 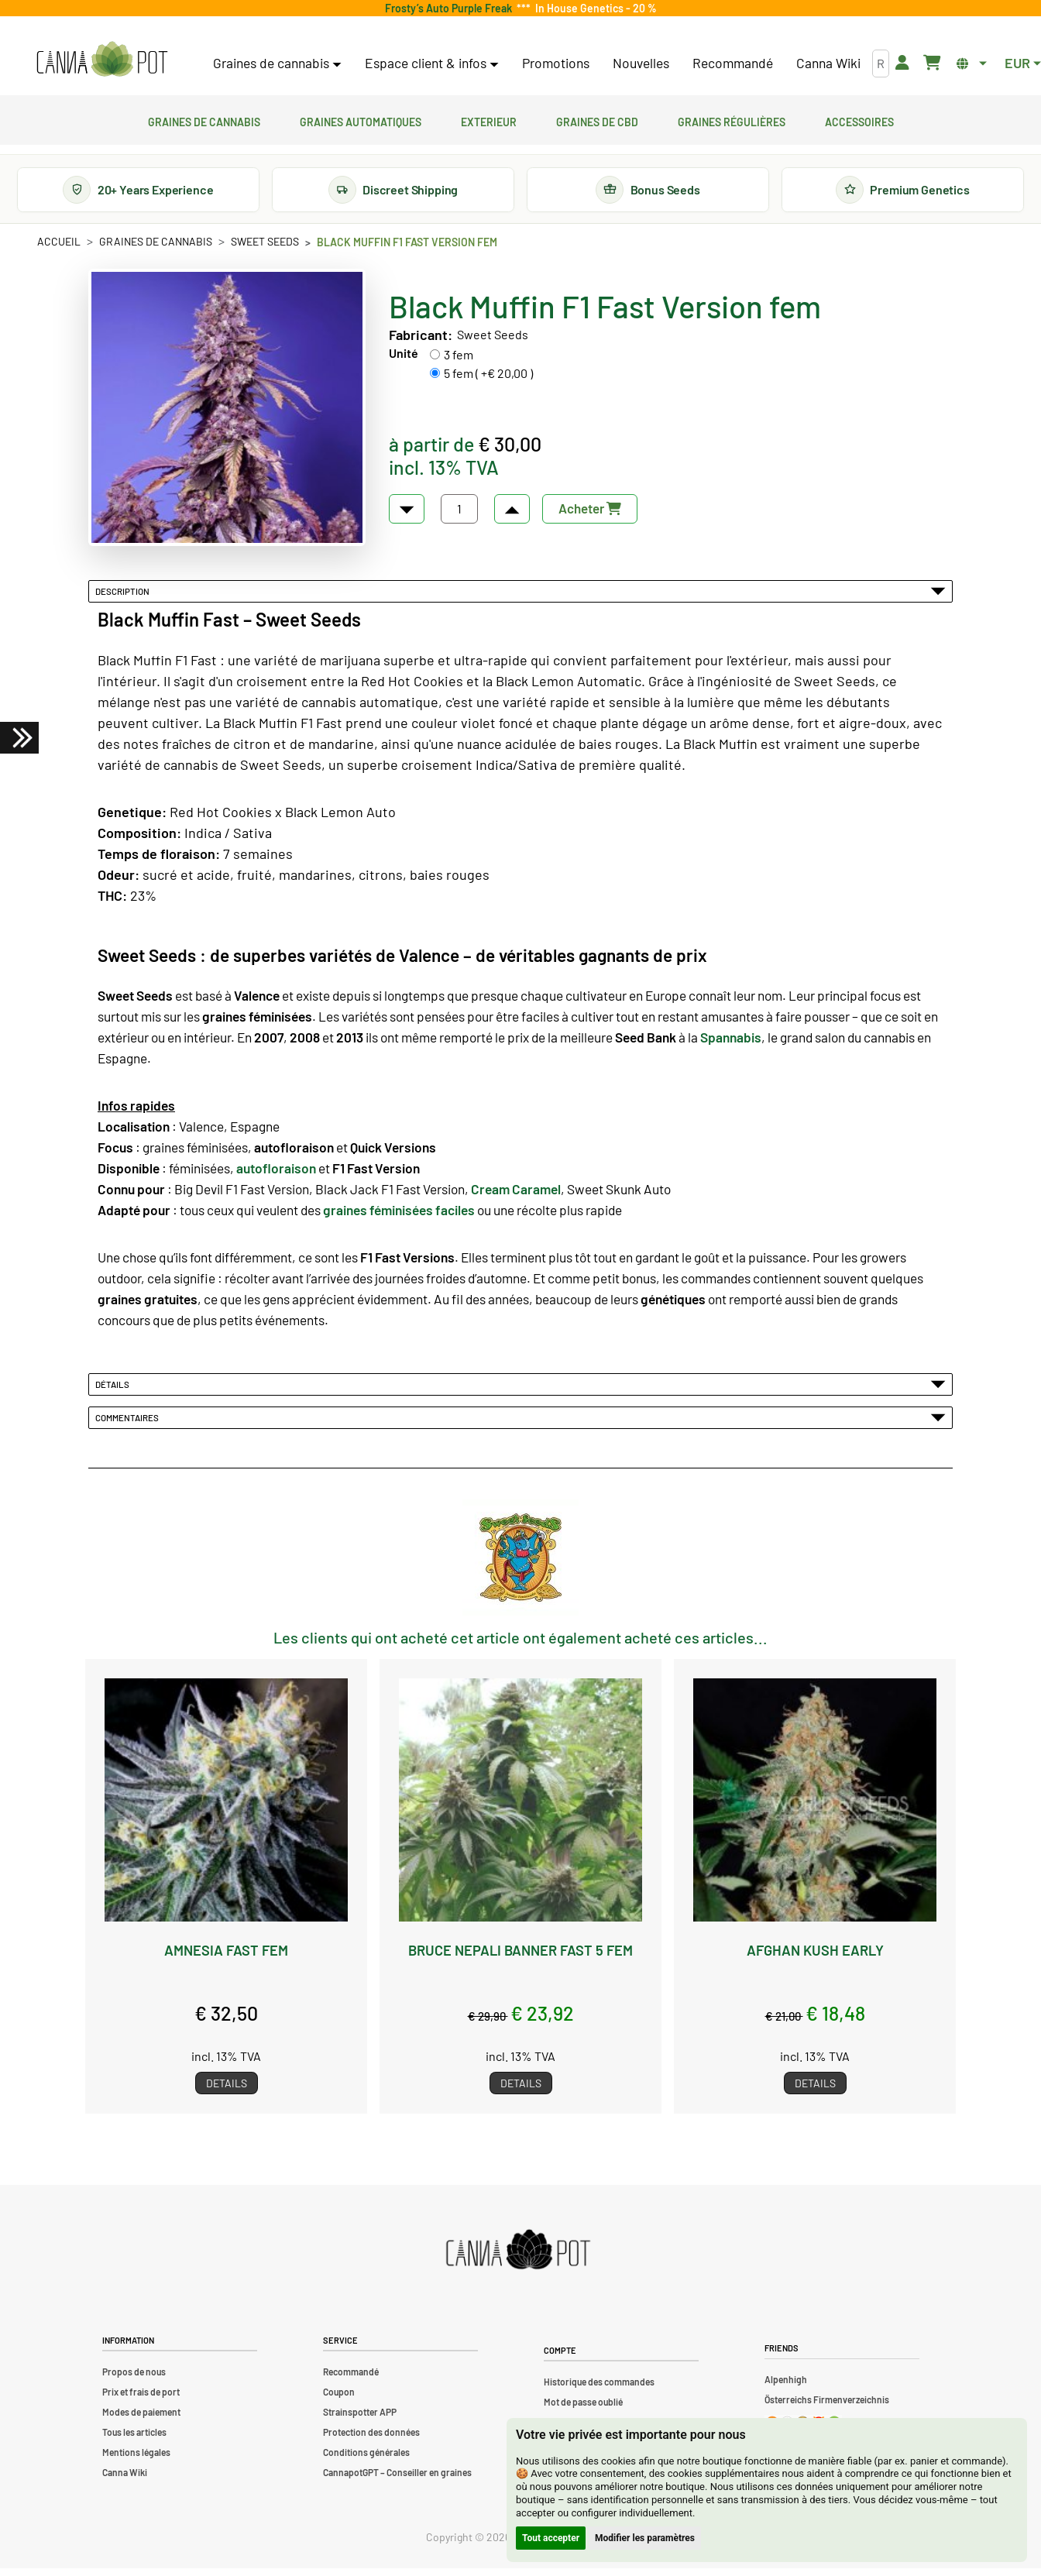 What do you see at coordinates (360, 120) in the screenshot?
I see `Graines automatiques` at bounding box center [360, 120].